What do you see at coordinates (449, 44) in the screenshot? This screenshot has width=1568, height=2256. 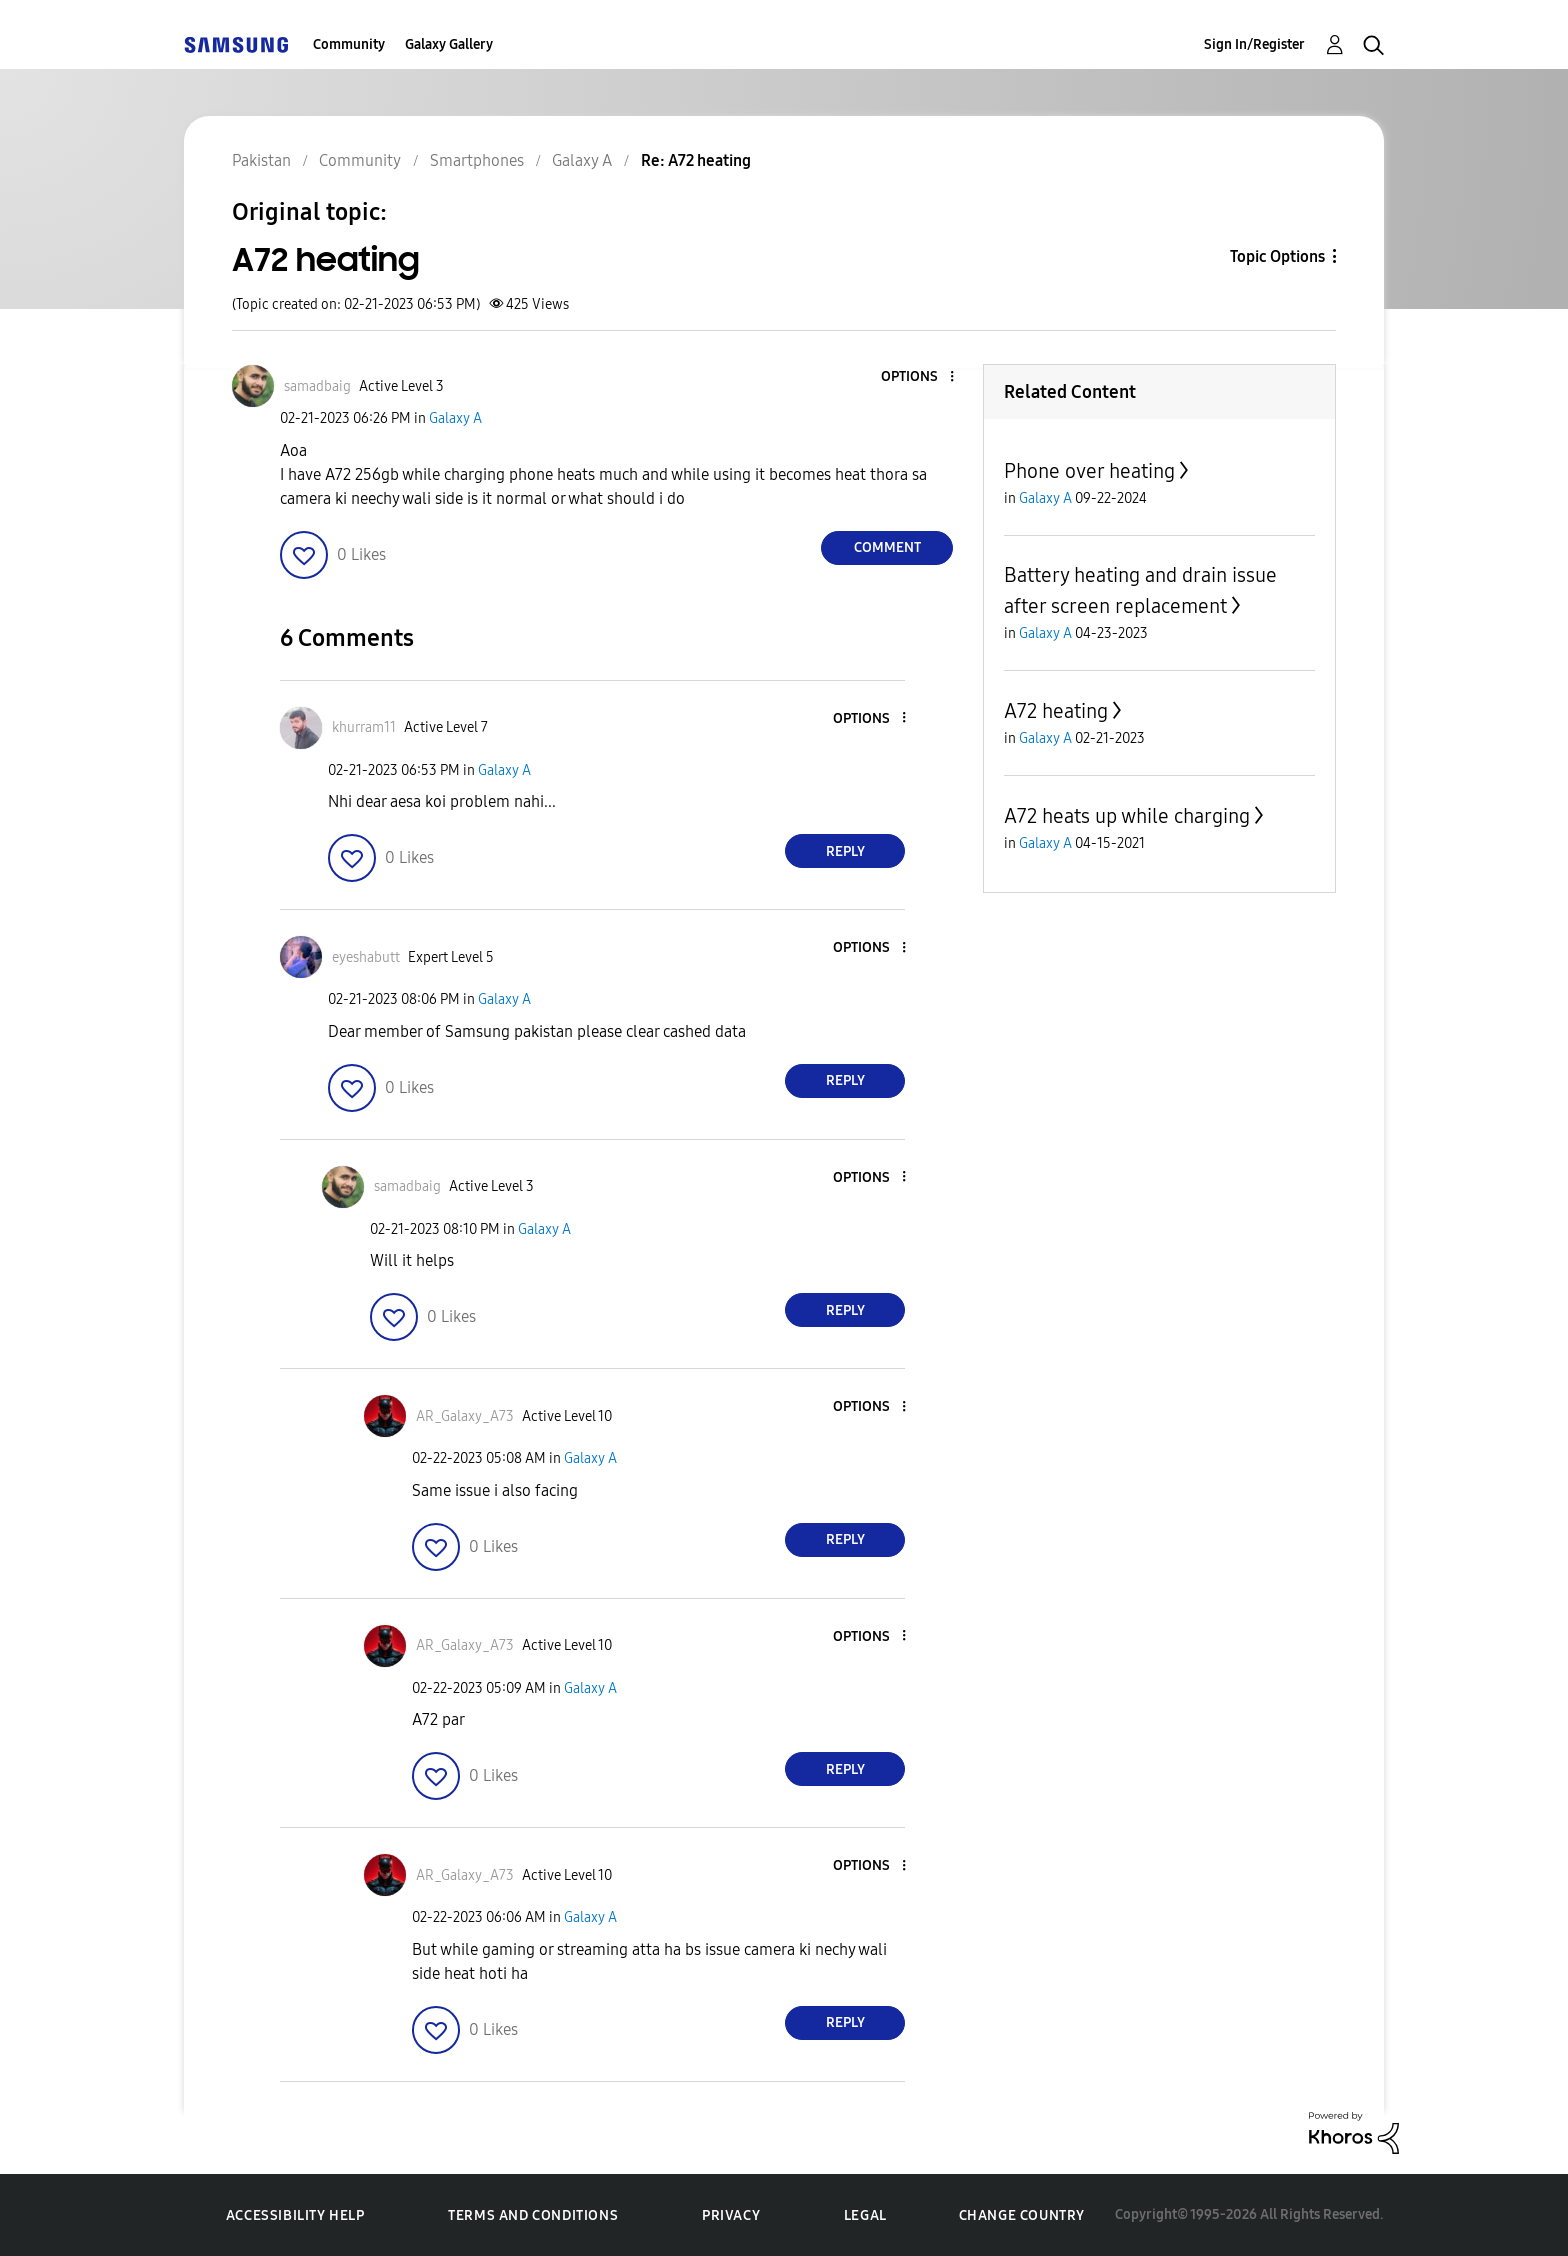 I see `Galaxy Gallery` at bounding box center [449, 44].